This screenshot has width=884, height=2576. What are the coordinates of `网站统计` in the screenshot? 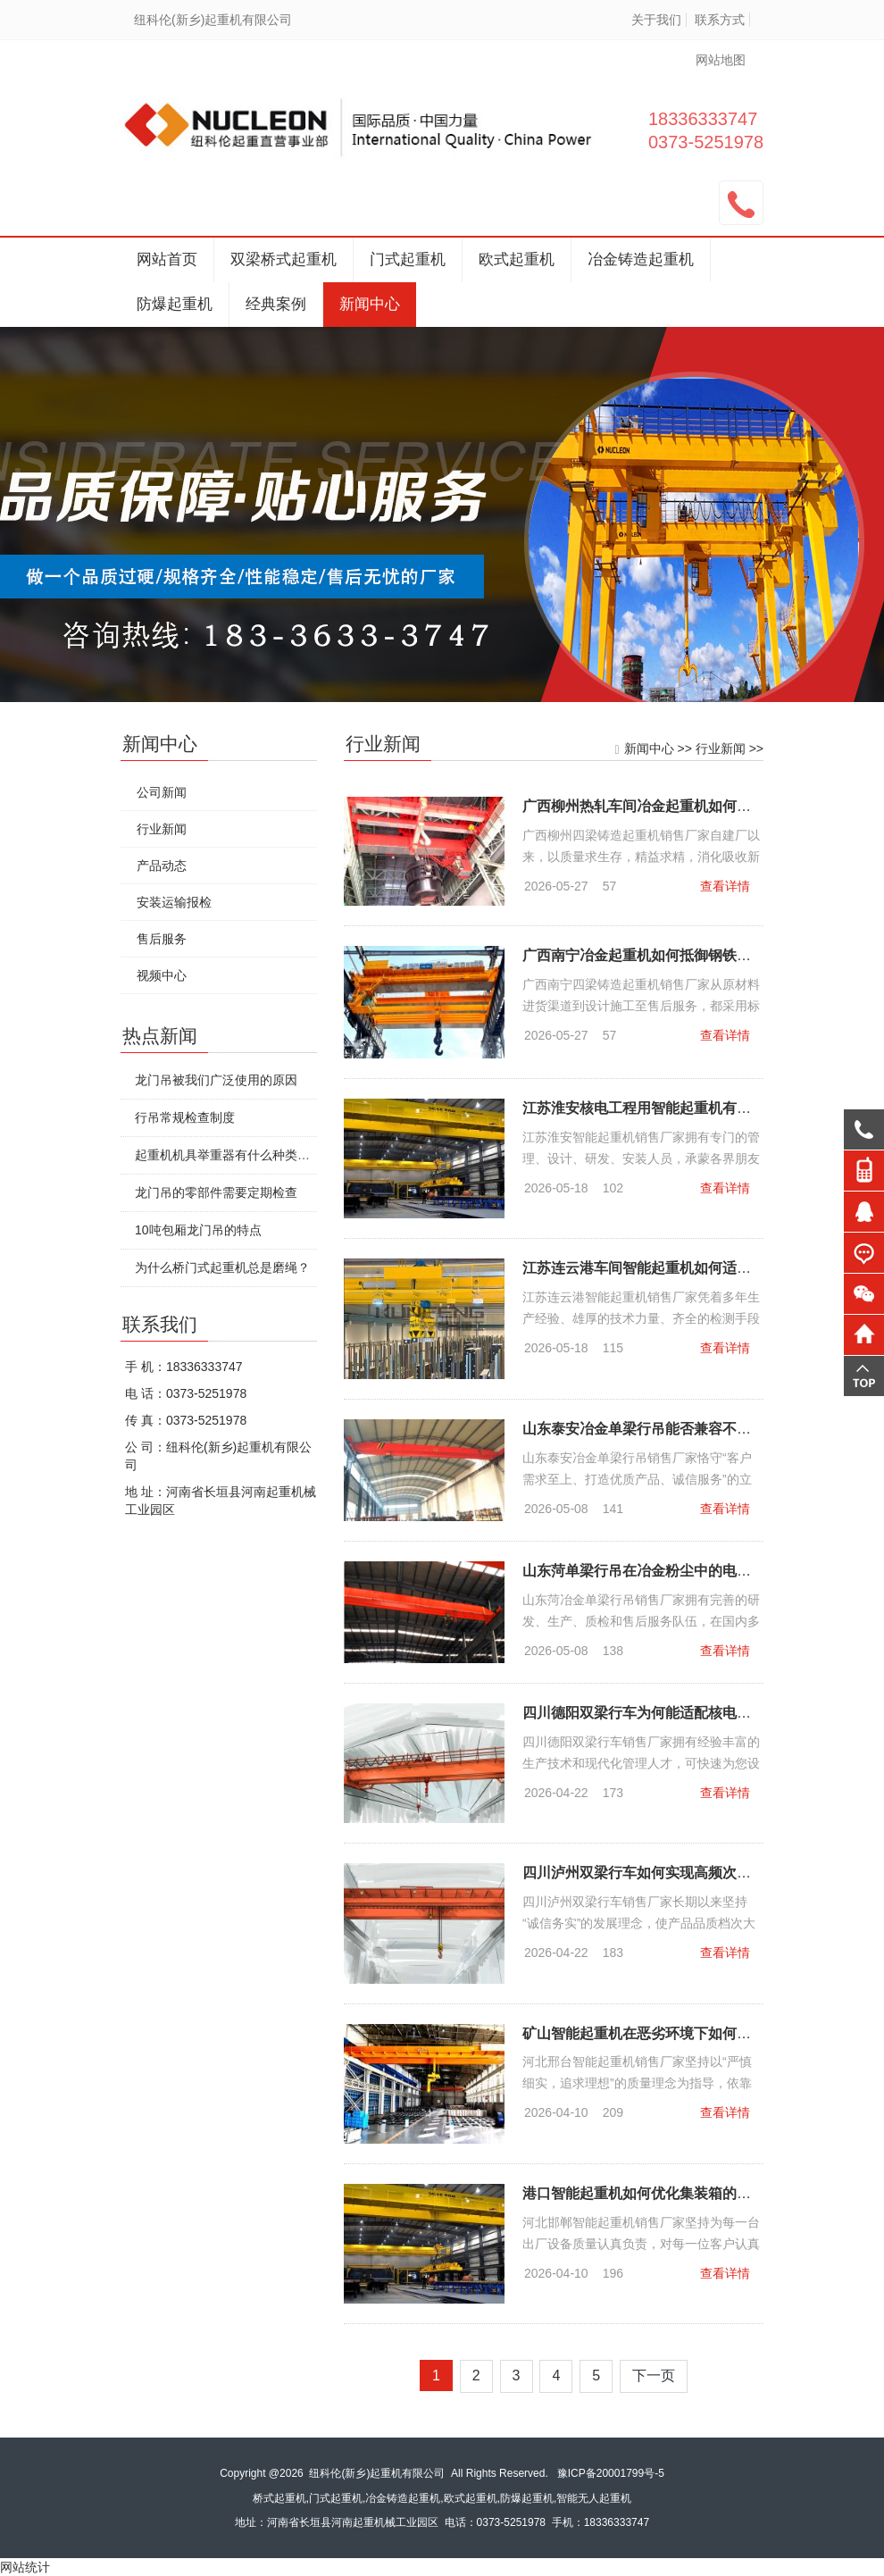 It's located at (25, 2567).